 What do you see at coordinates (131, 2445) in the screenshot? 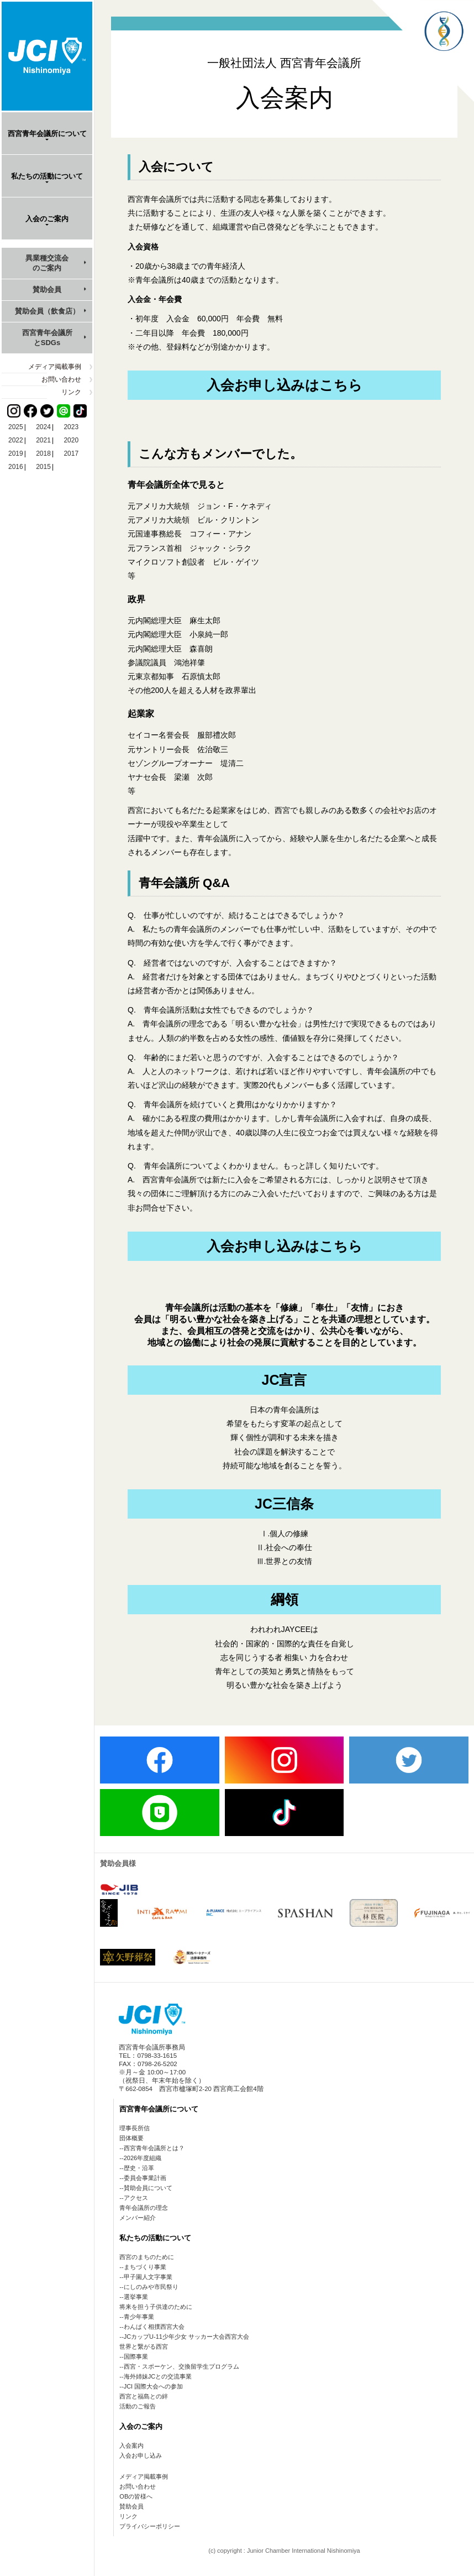
I see `入会案内` at bounding box center [131, 2445].